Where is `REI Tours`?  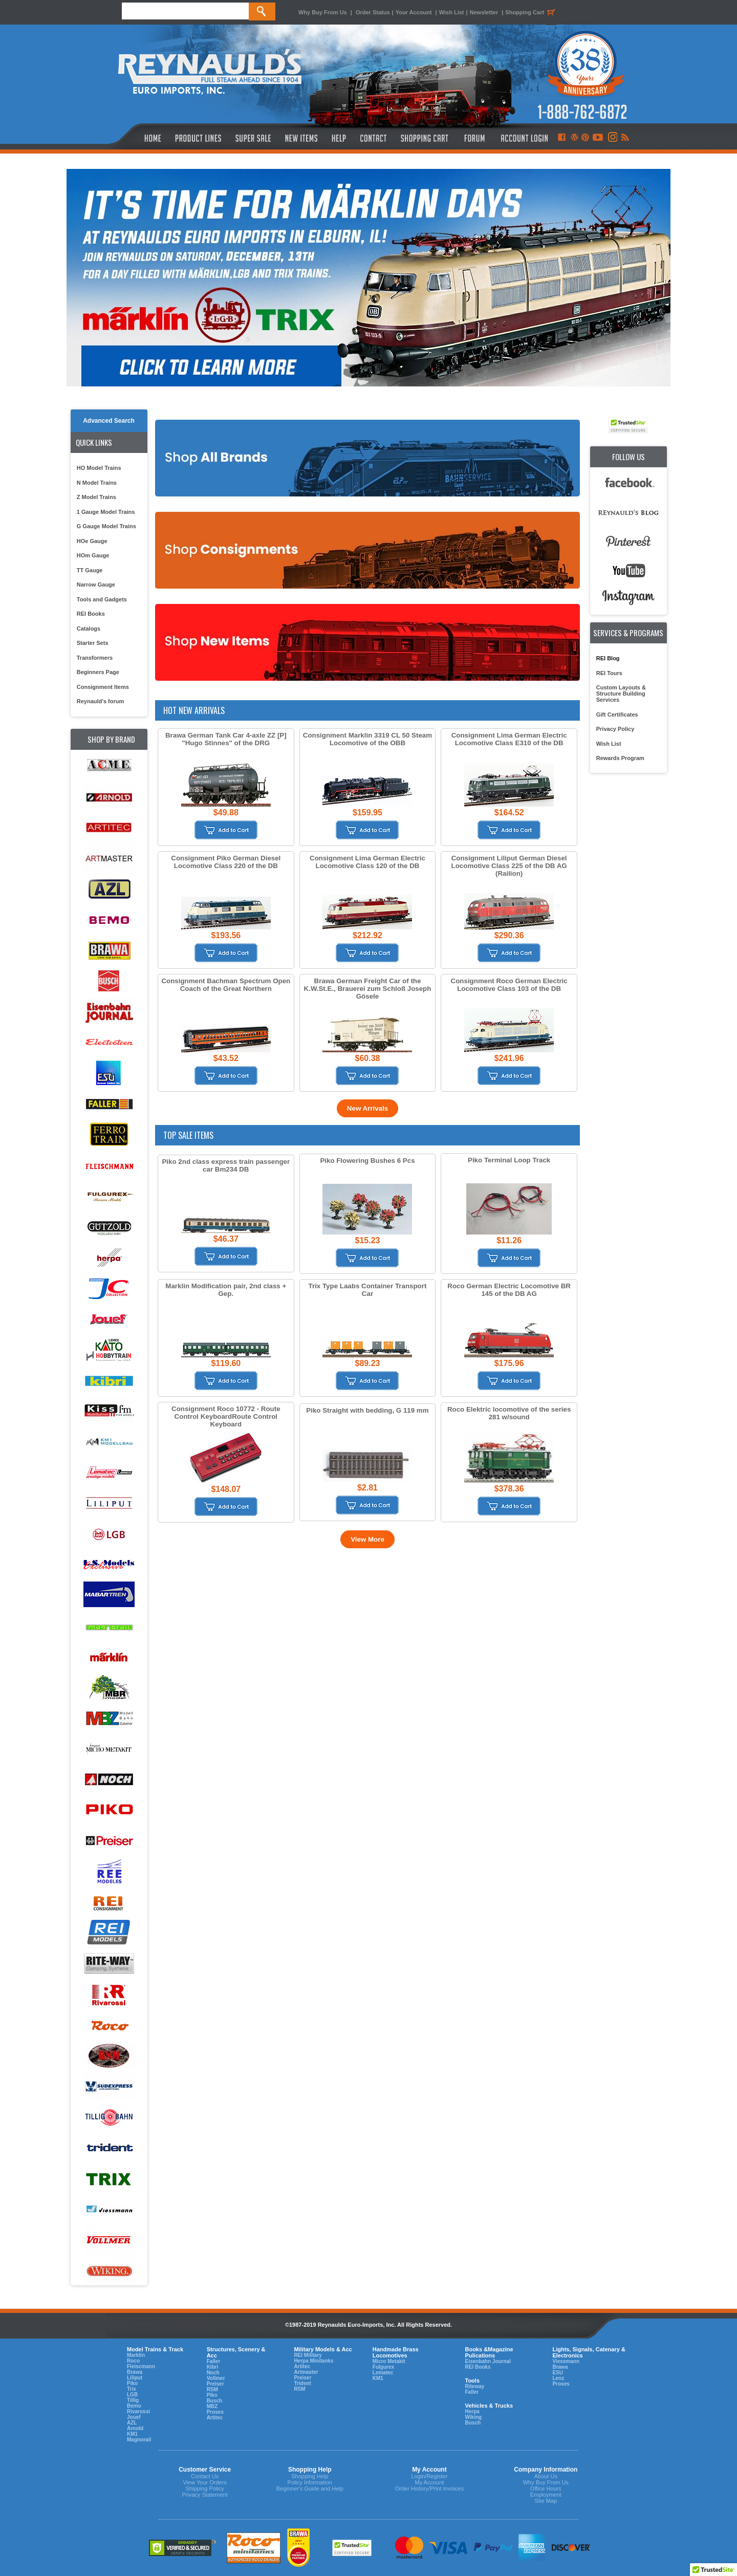 REI Tours is located at coordinates (609, 673).